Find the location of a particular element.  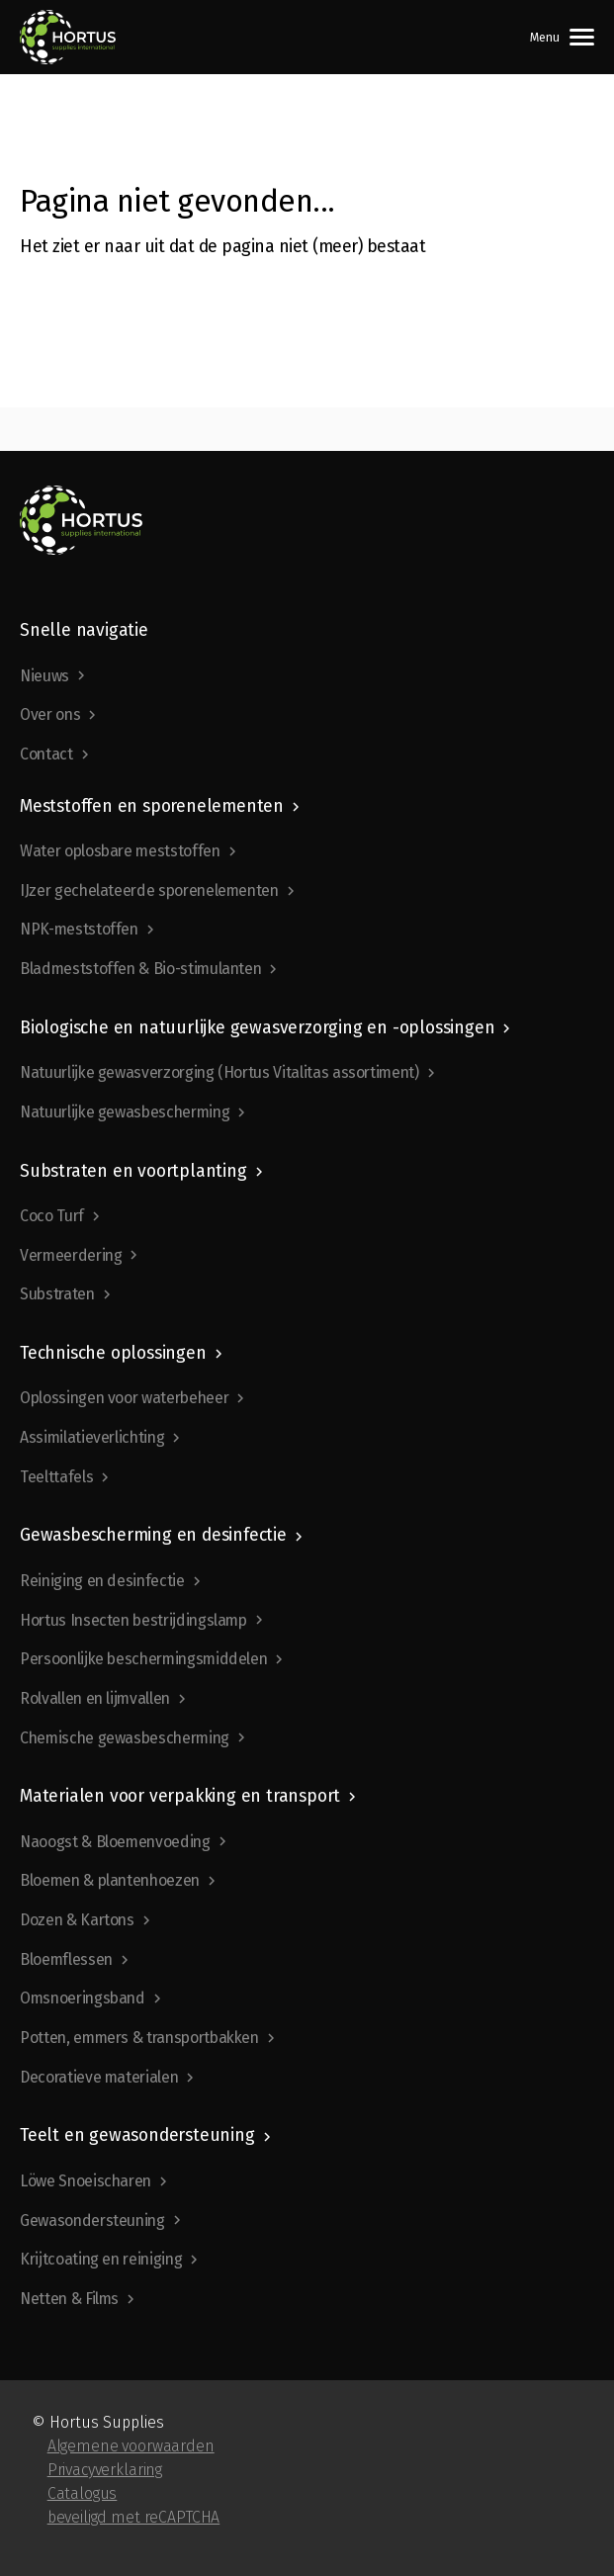

Vermeerdering is located at coordinates (71, 1255).